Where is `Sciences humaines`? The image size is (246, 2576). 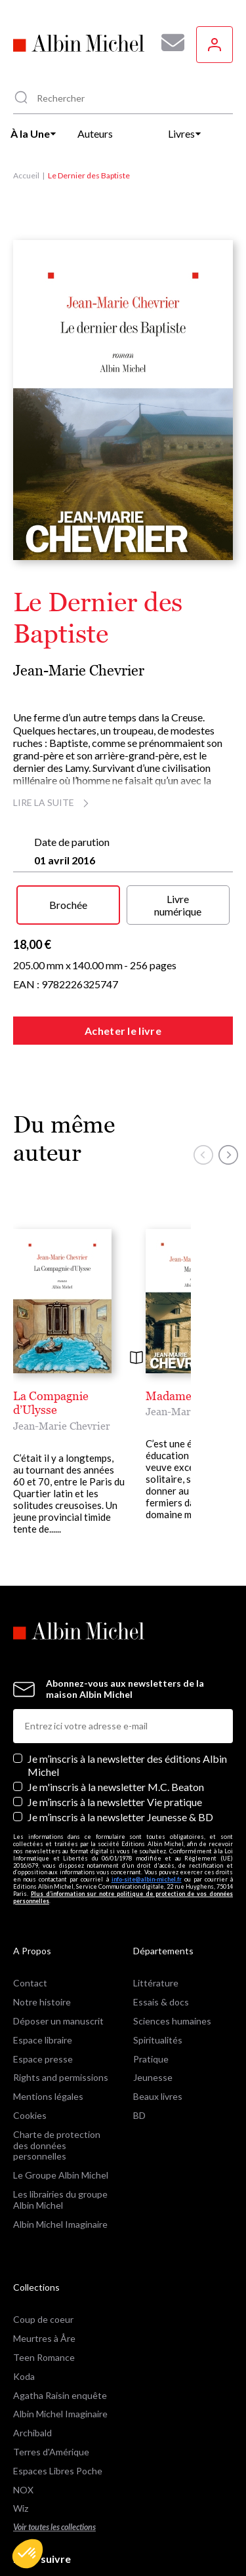
Sciences humaines is located at coordinates (172, 1959).